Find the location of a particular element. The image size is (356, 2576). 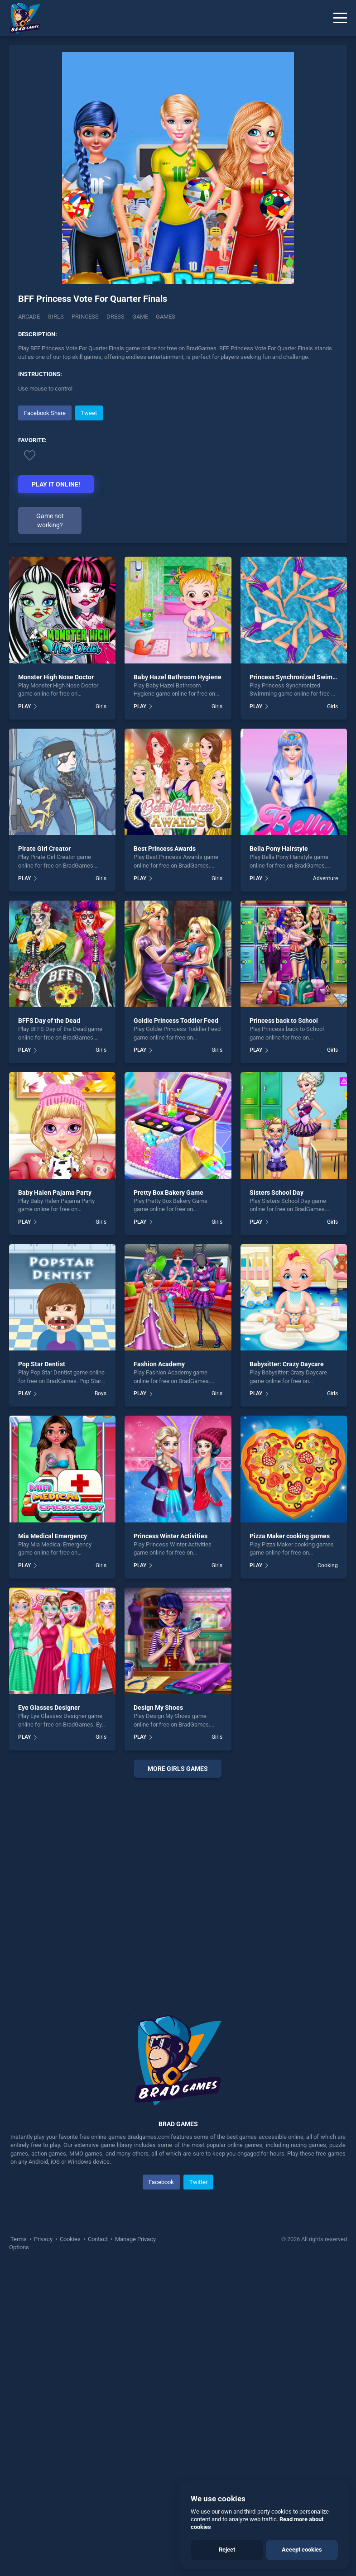

Mia Medical Emergency is located at coordinates (52, 1536).